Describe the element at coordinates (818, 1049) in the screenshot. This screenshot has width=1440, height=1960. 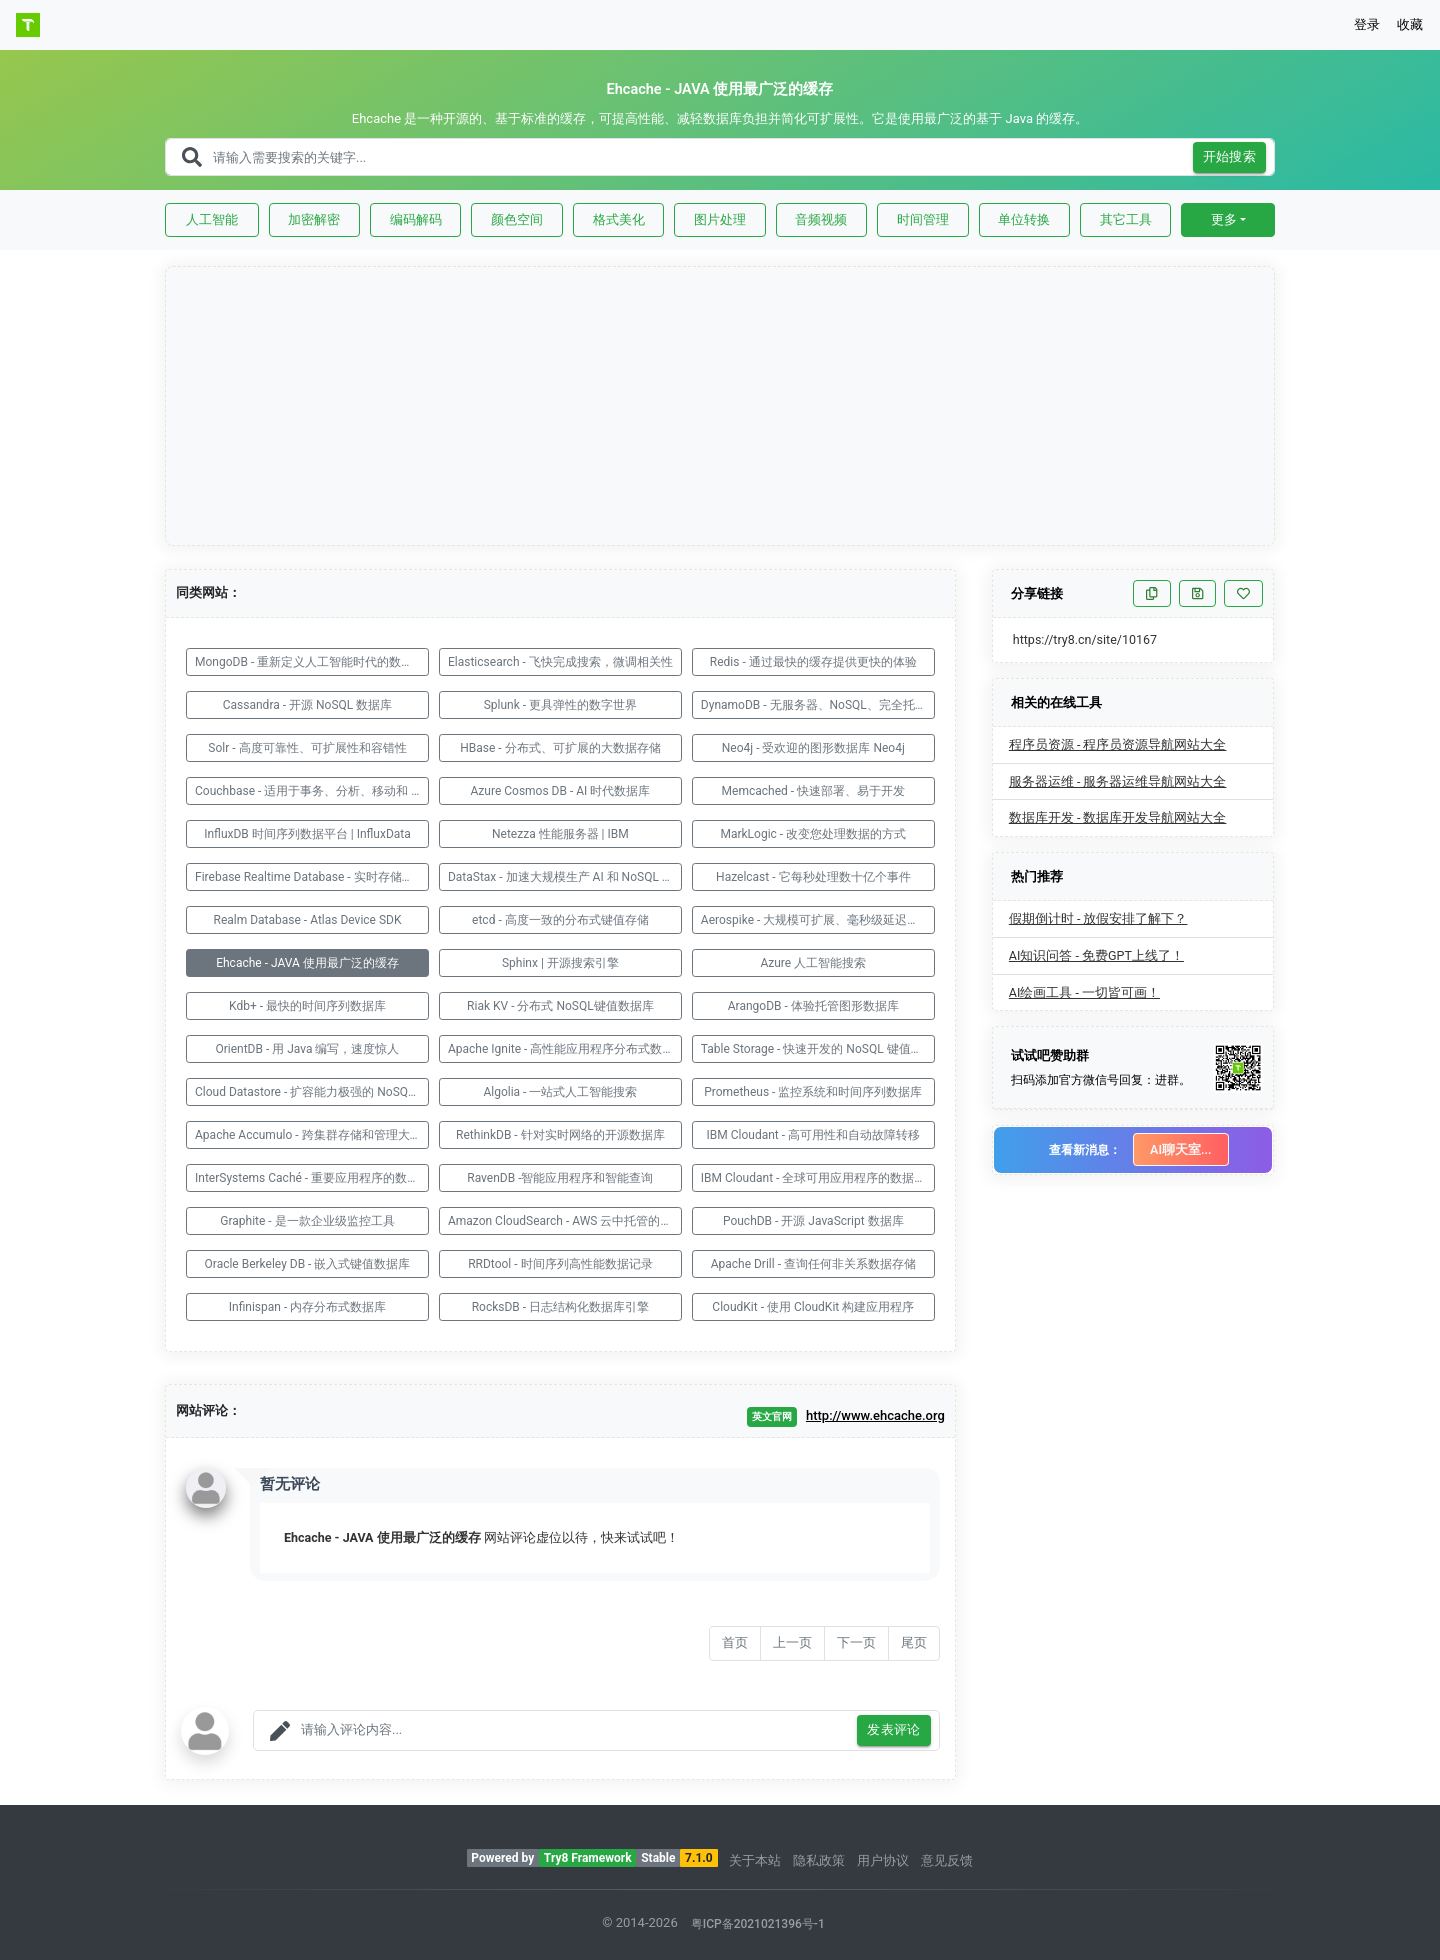
I see `Table Storage - 快速开发的 NoSQL 键值存储` at that location.